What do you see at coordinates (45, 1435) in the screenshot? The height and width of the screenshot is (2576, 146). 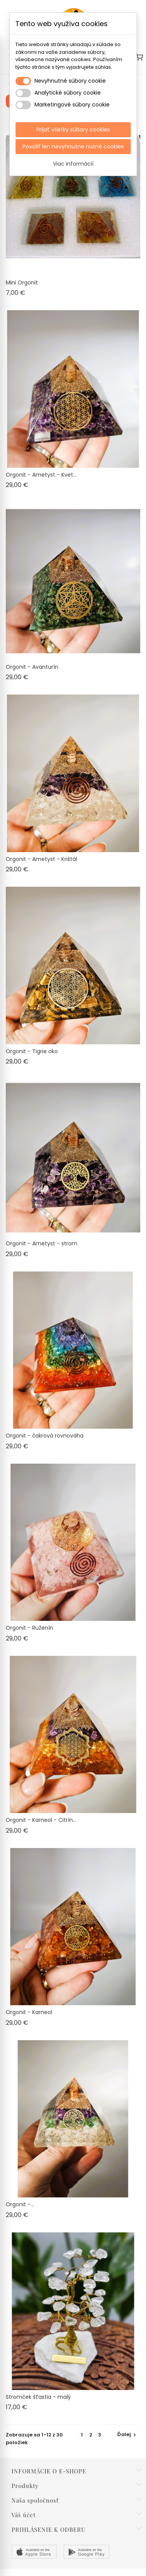 I see `Orgonit - čakrová rovnováha` at bounding box center [45, 1435].